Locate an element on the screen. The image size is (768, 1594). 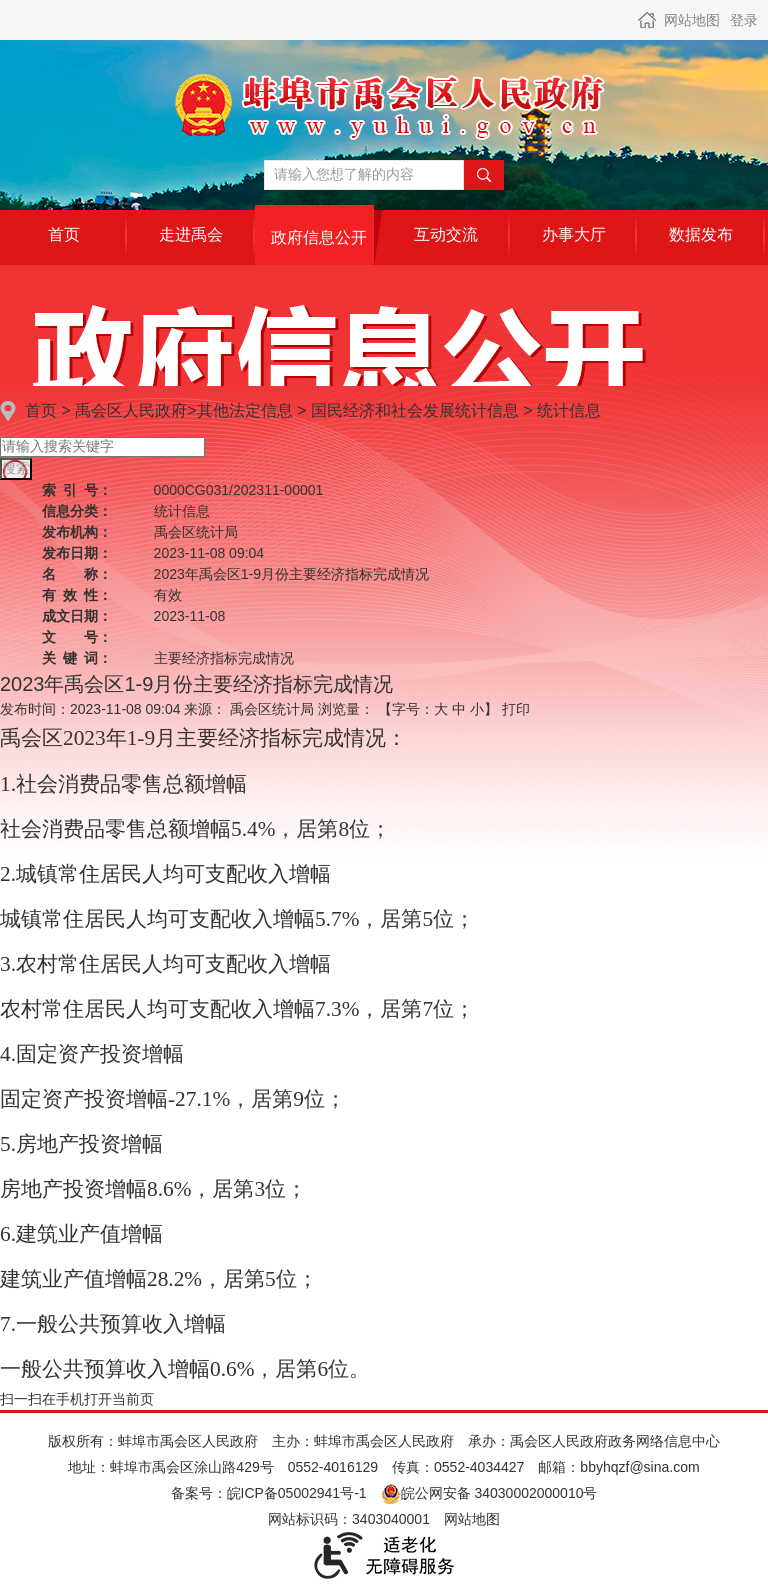
首页 is located at coordinates (41, 410).